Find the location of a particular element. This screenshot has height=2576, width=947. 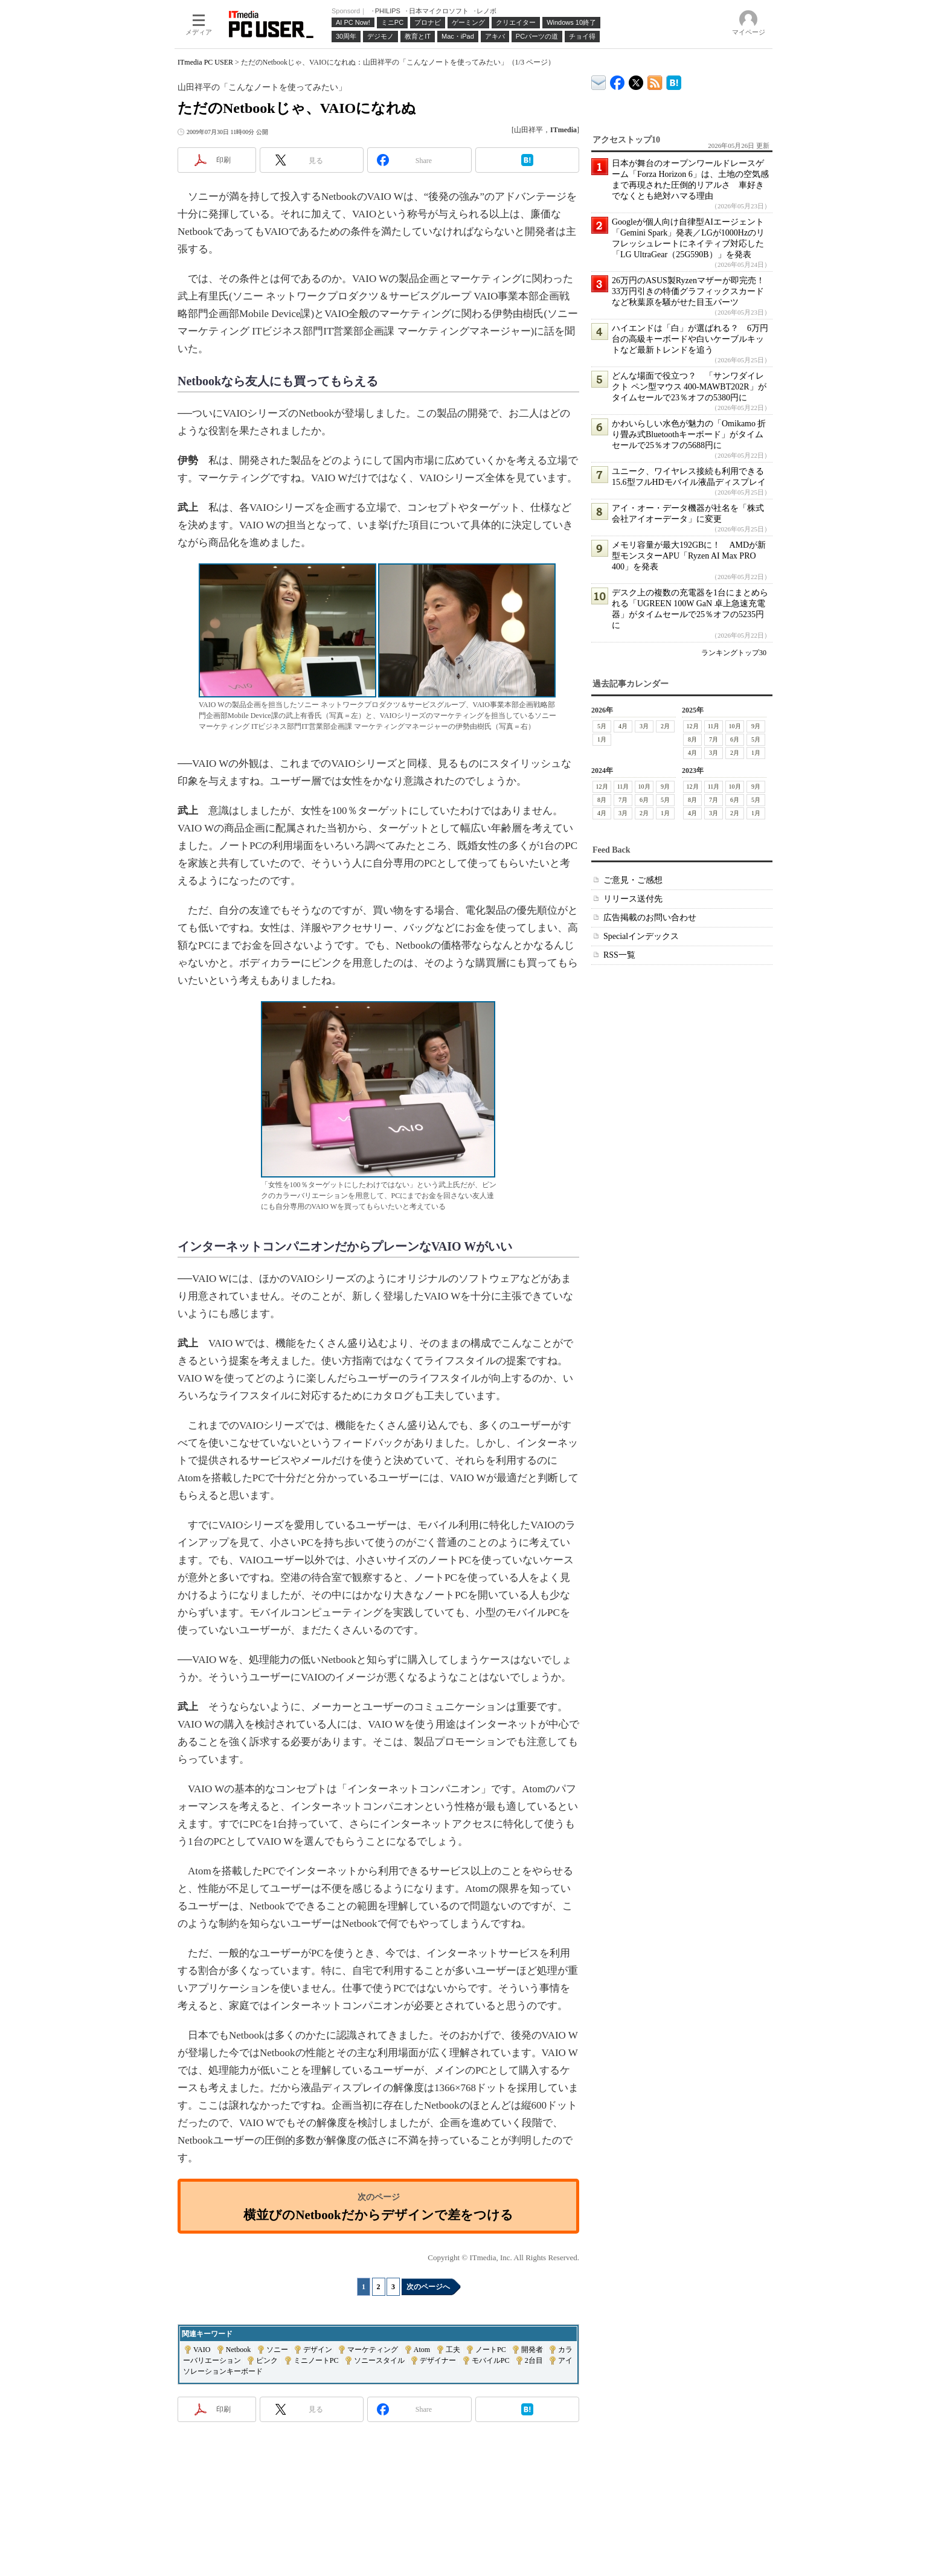

ソニー is located at coordinates (277, 2349).